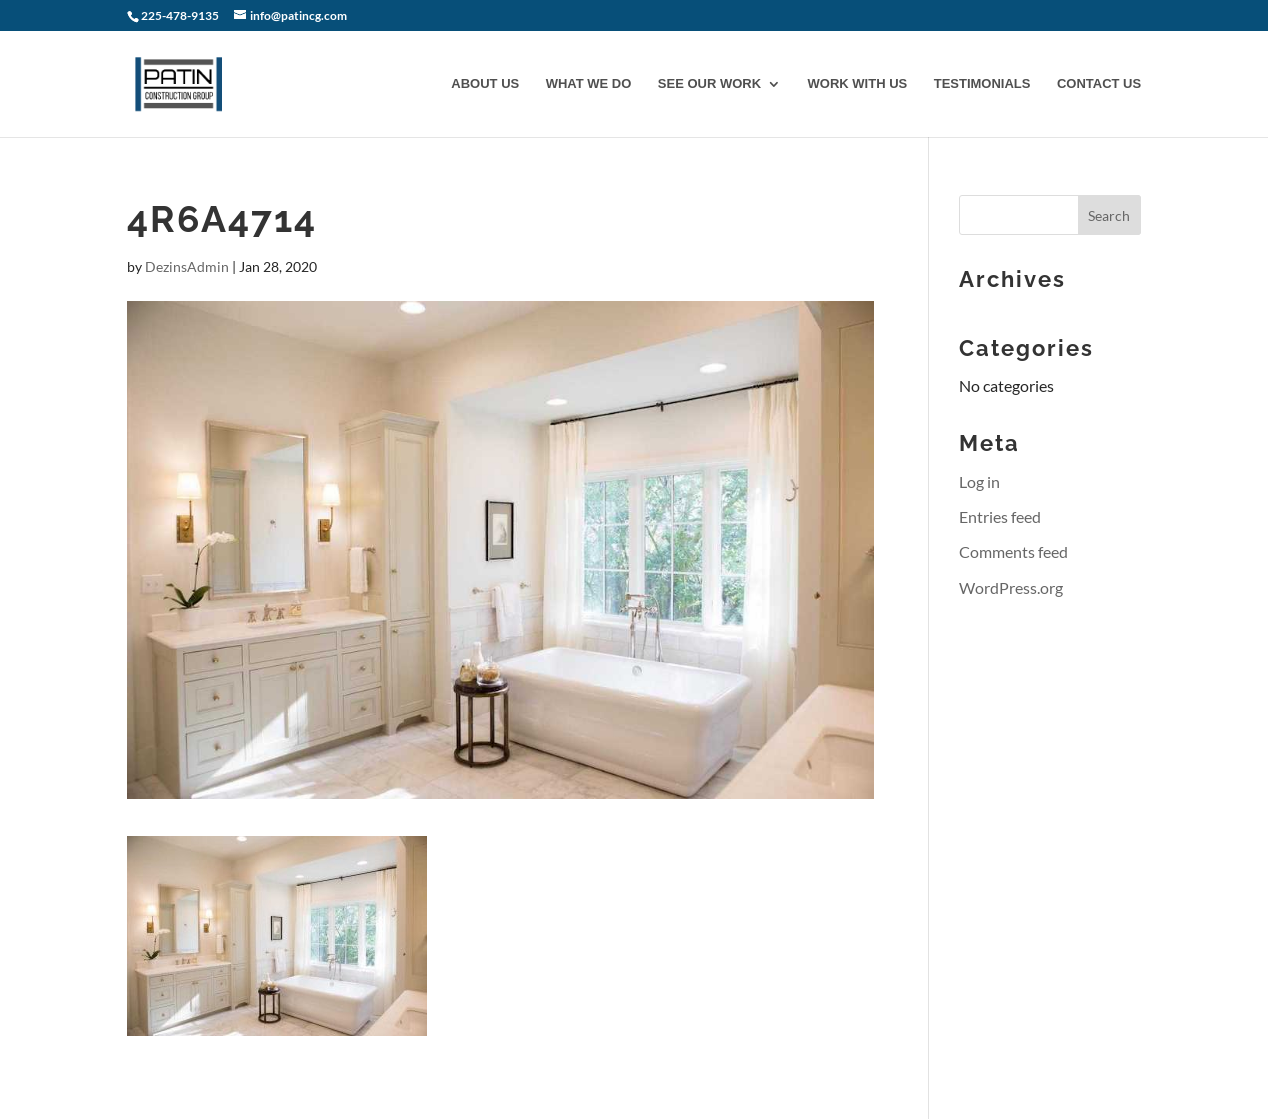 This screenshot has width=1268, height=1119. I want to click on Entries feed, so click(1000, 516).